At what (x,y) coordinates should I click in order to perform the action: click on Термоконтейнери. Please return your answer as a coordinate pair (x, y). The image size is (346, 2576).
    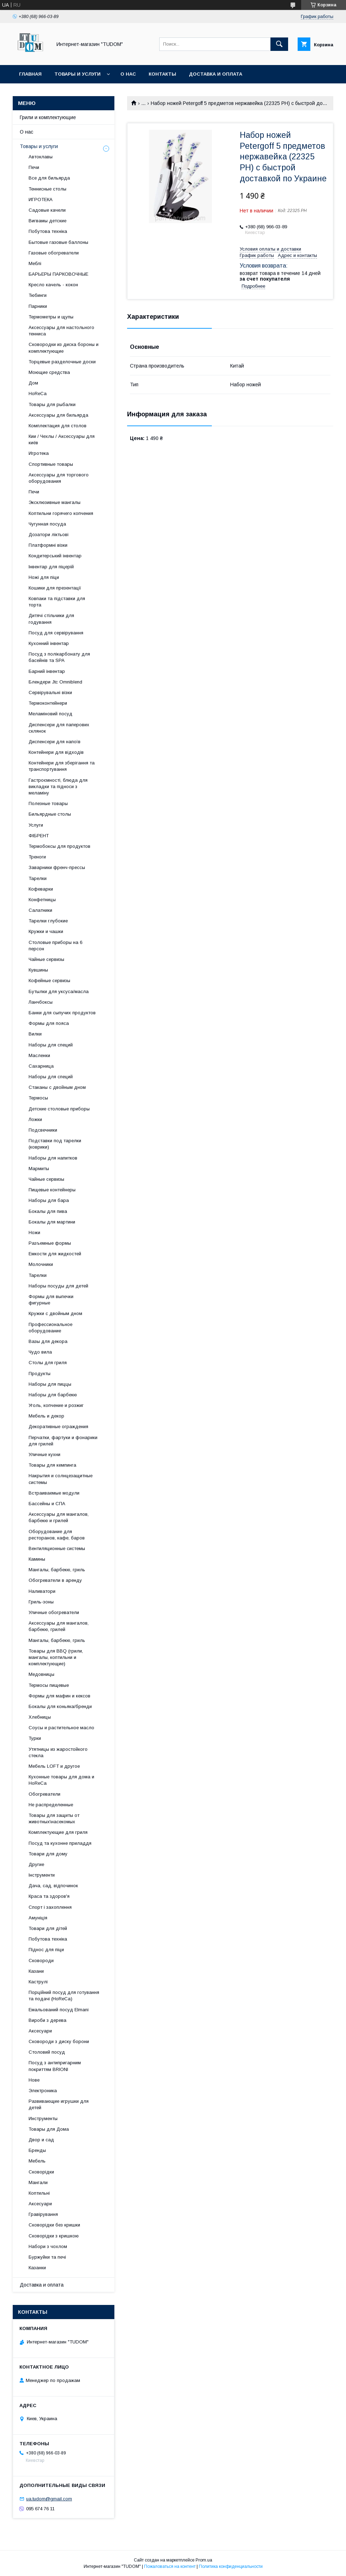
    Looking at the image, I should click on (48, 703).